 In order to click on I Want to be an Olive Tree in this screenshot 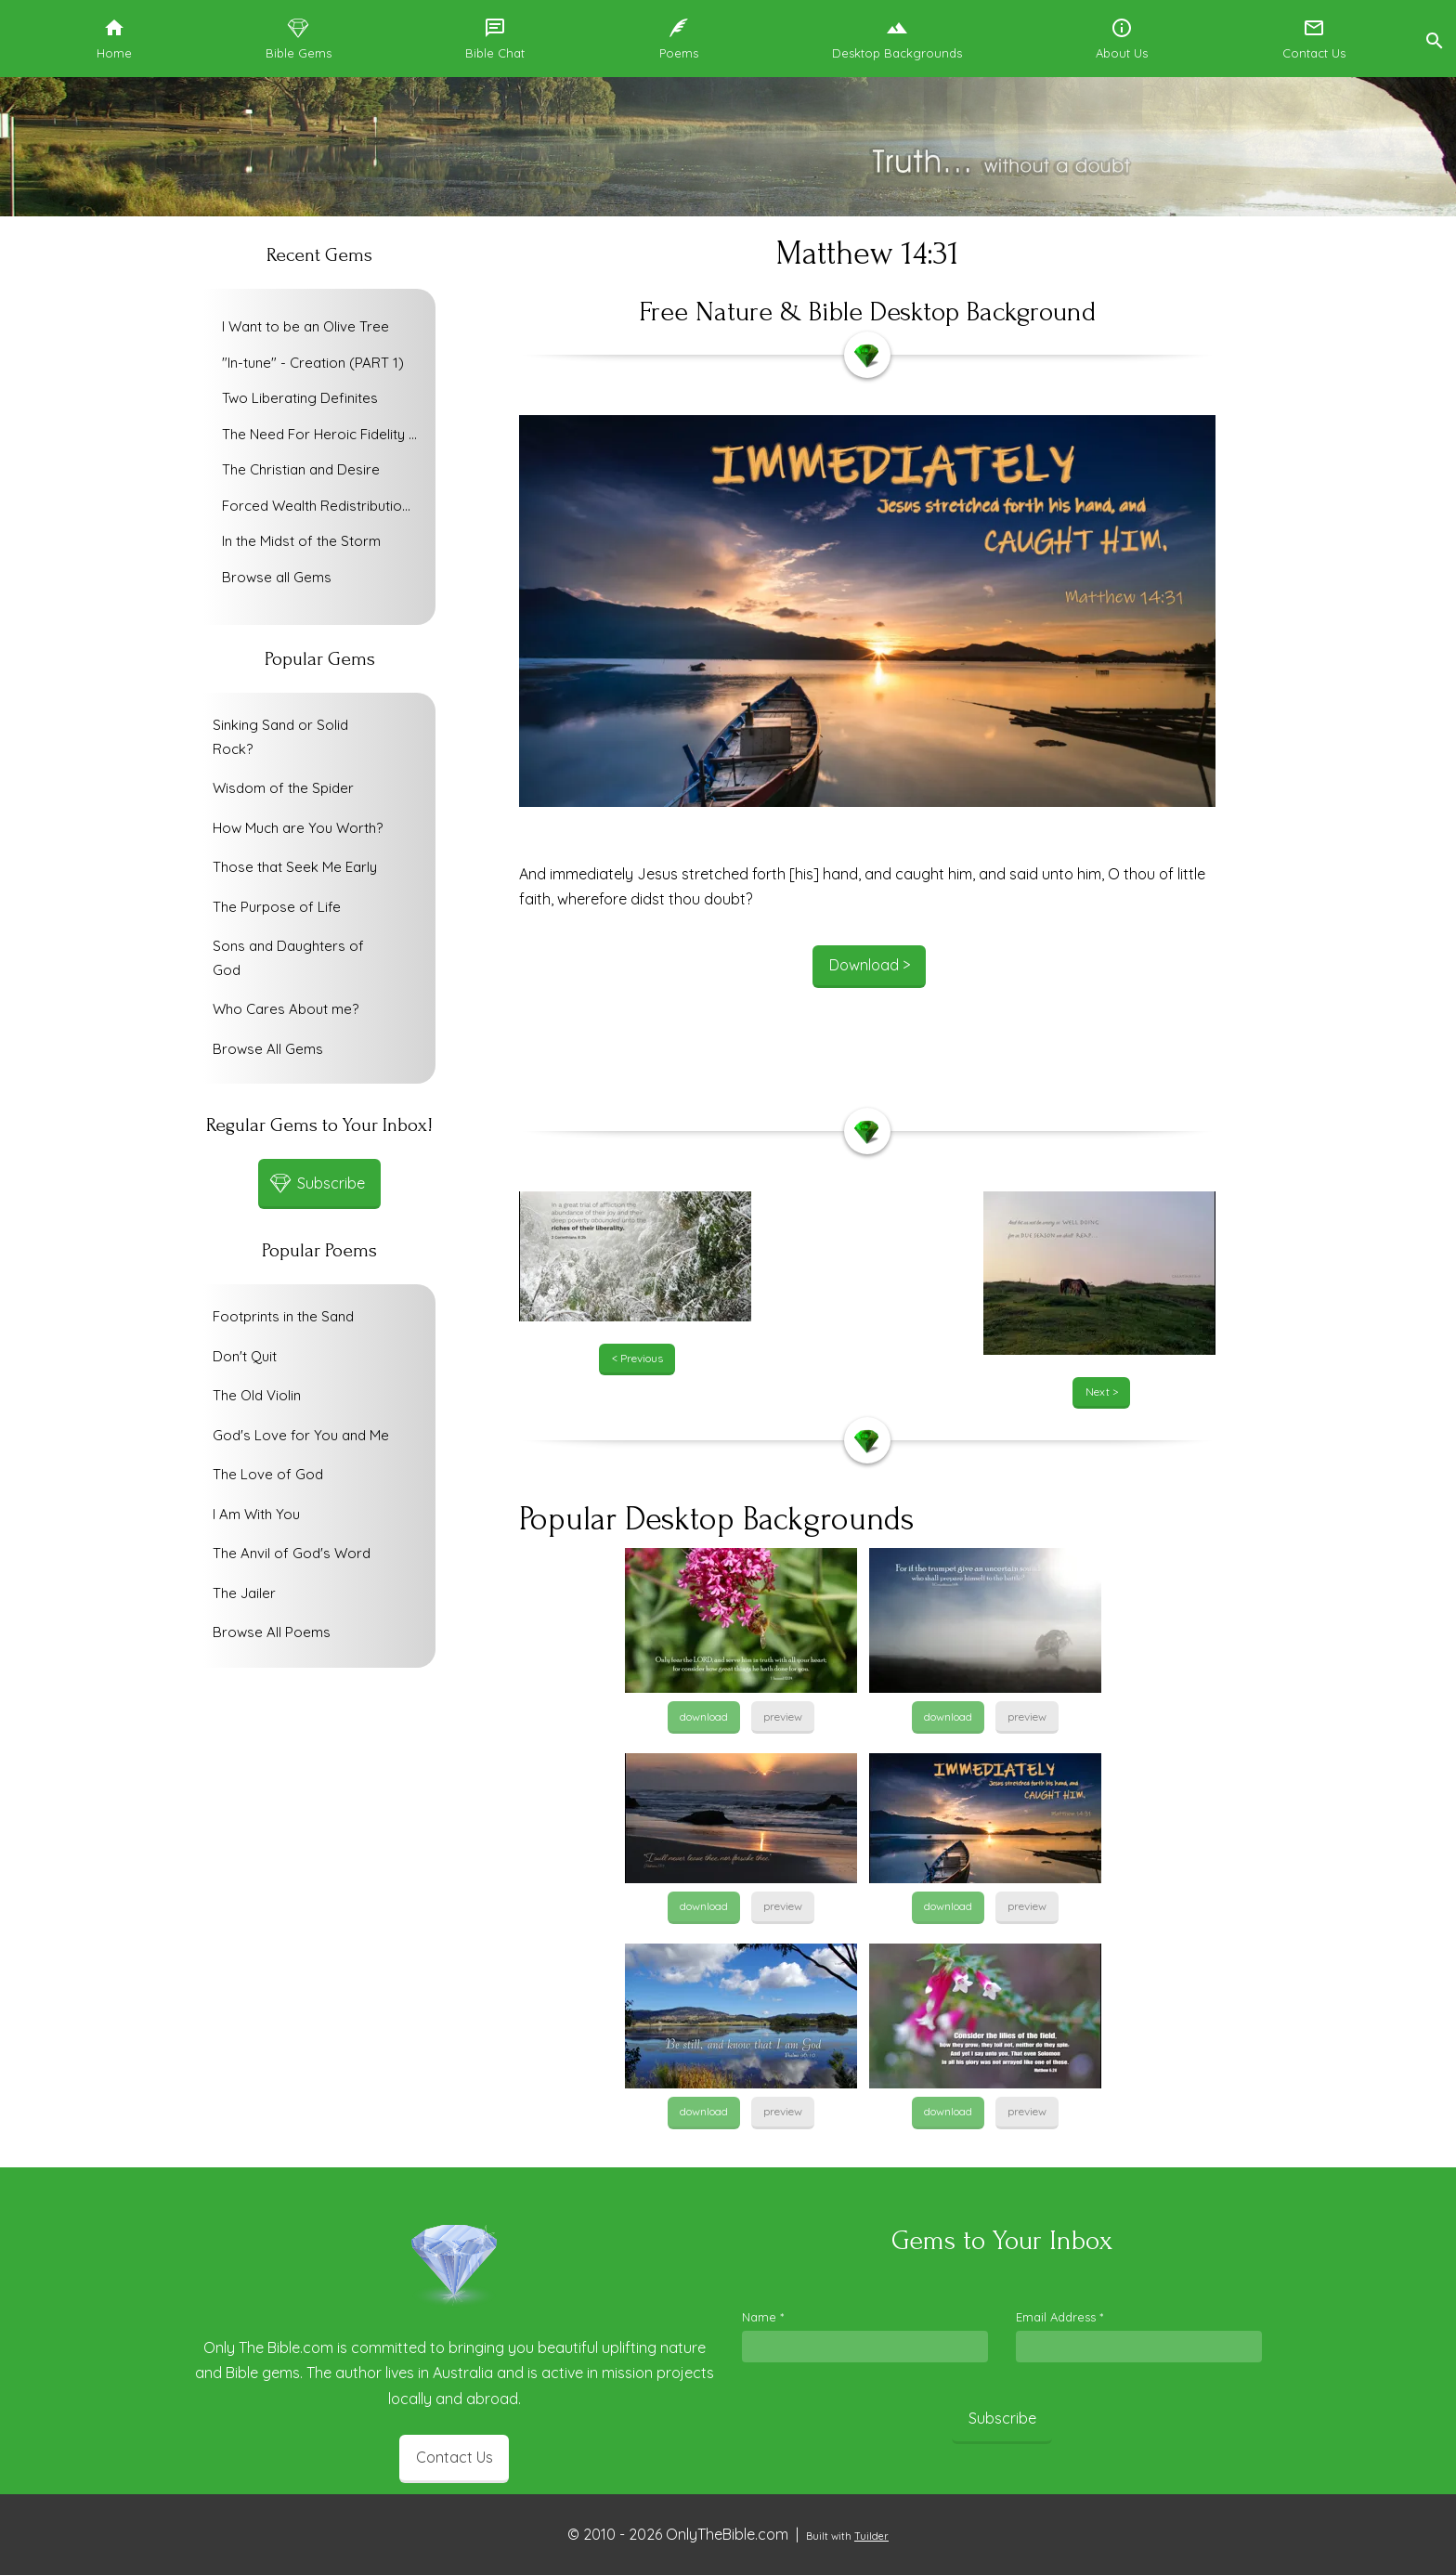, I will do `click(305, 326)`.